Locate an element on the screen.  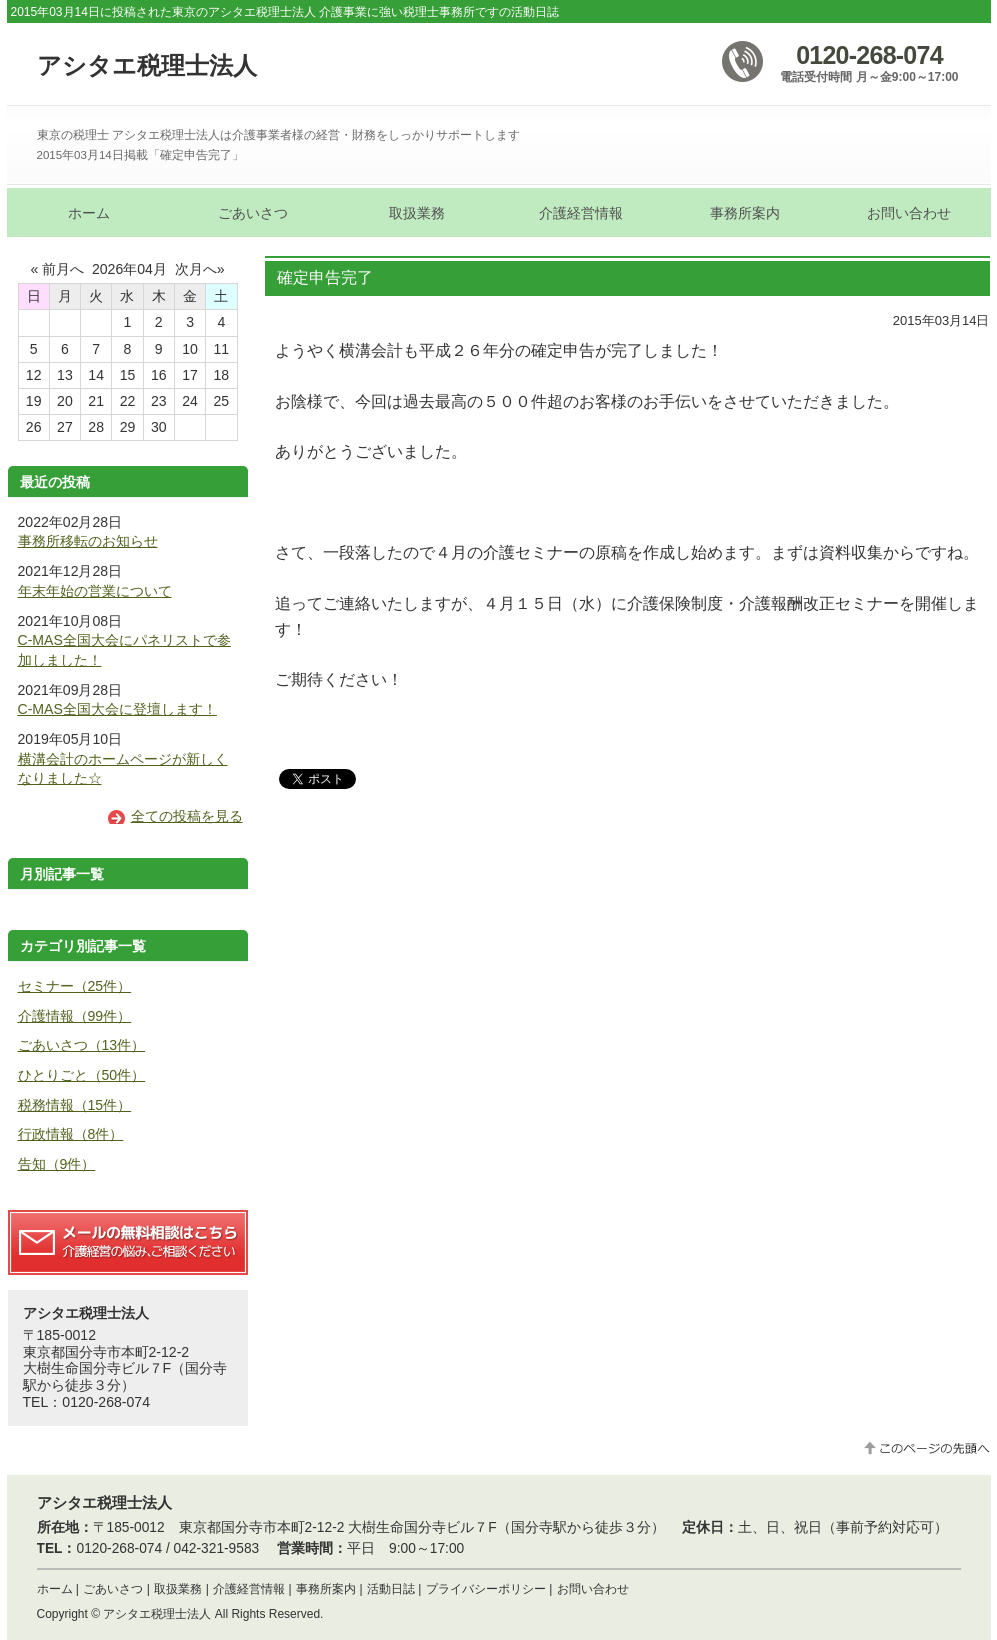
アシタエ税理士法人 is located at coordinates (147, 65).